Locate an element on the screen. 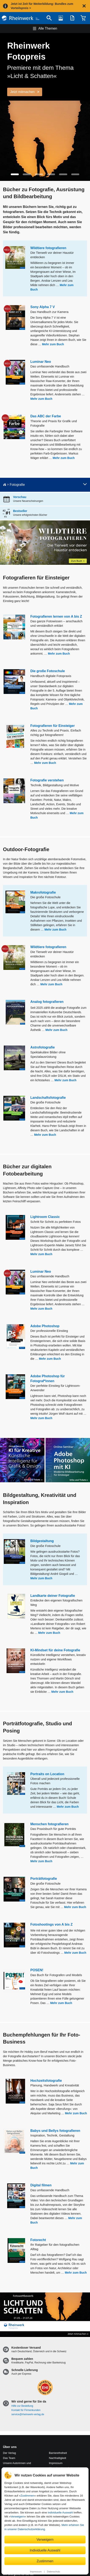  Fotoshootings von A bis Z is located at coordinates (51, 1924).